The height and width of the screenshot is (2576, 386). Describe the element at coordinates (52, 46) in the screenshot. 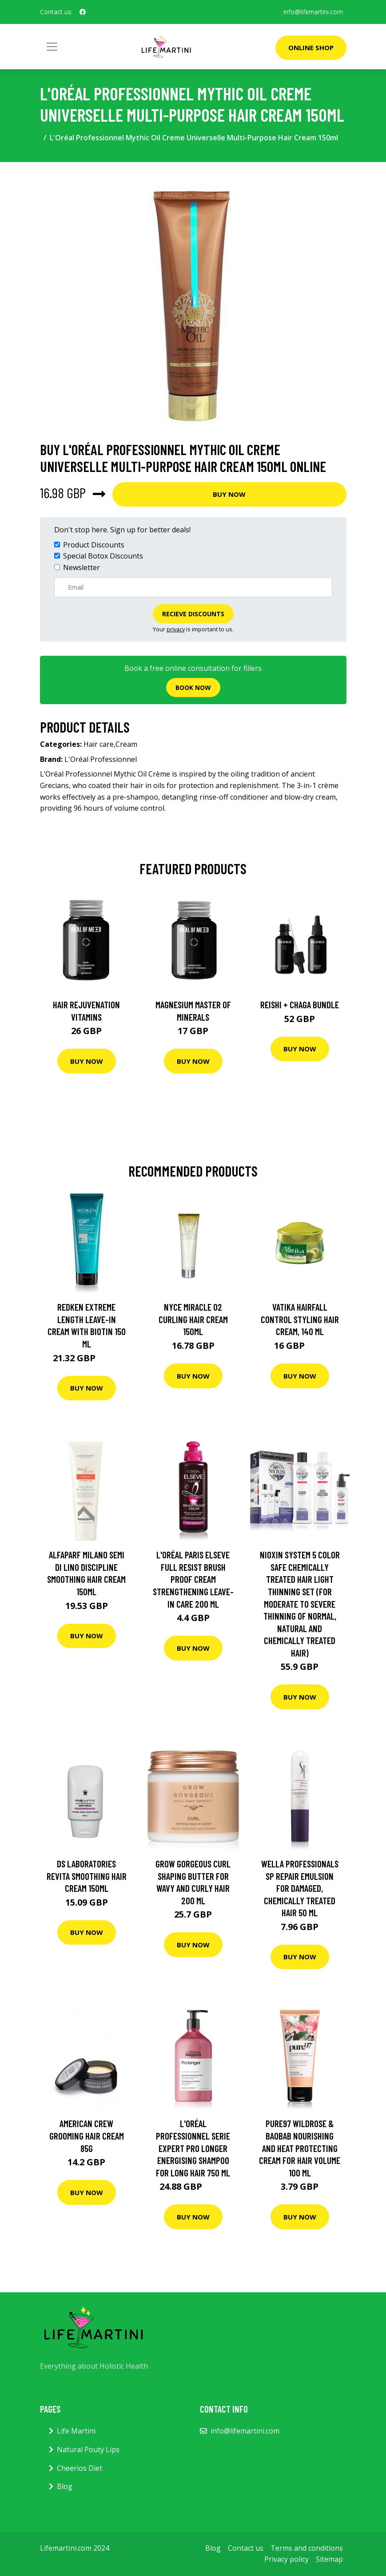

I see `[Toggle navigation]` at that location.